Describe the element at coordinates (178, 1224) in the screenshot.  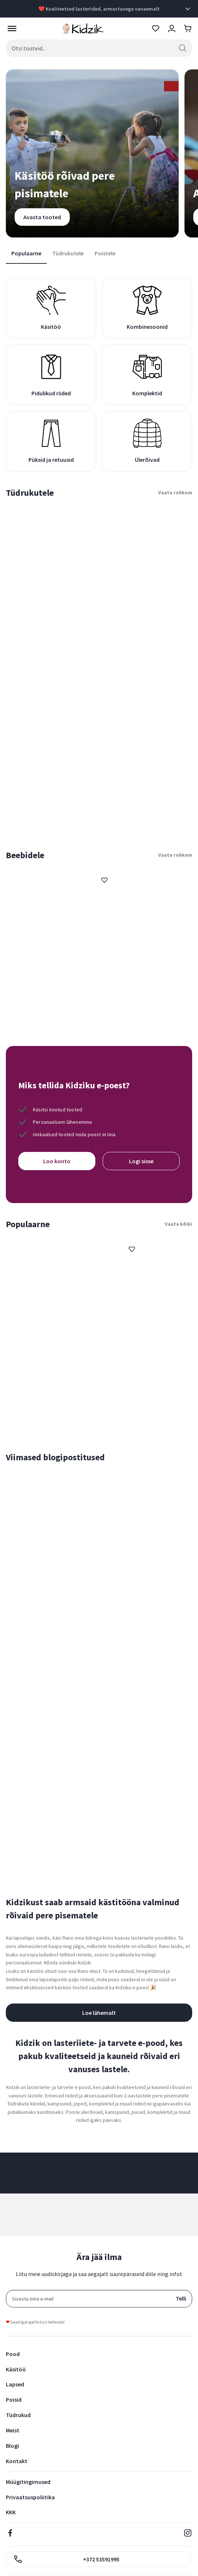
I see `Vaata kõiki` at that location.